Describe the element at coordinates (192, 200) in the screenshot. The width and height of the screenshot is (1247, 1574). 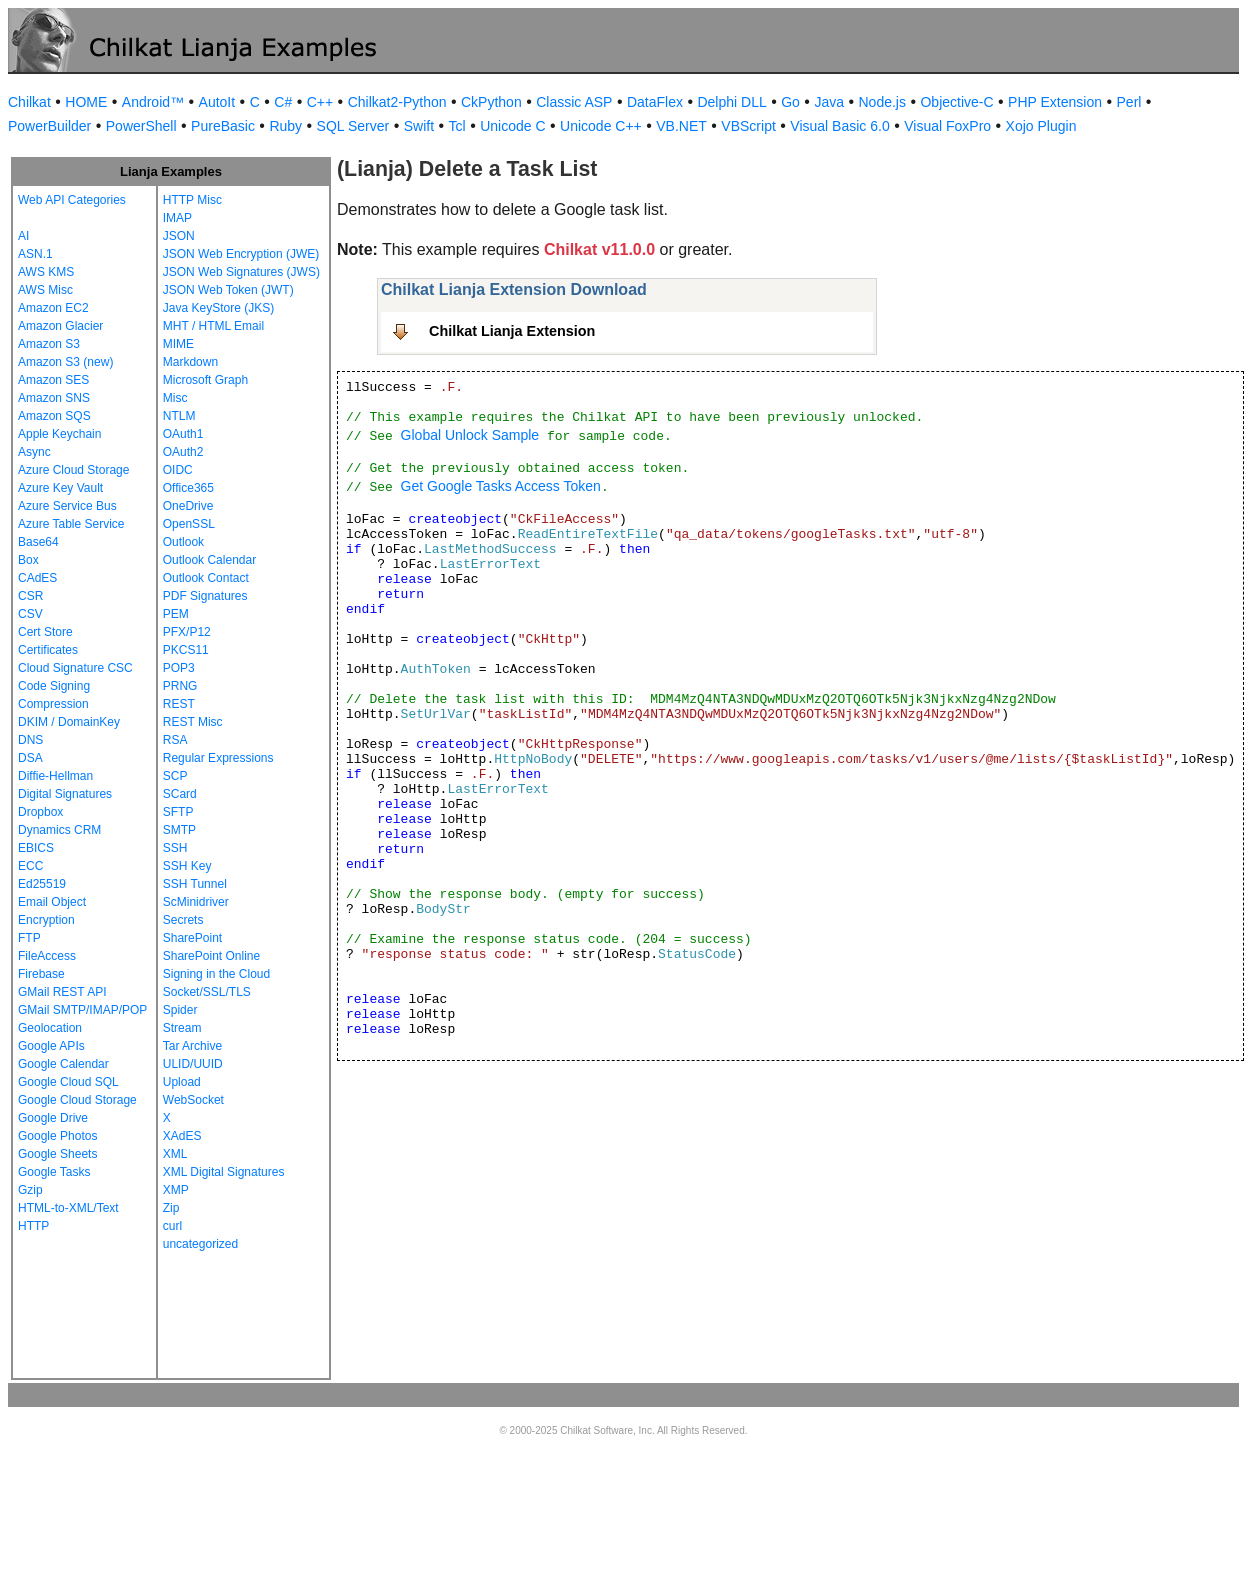
I see `HTTP Misc` at that location.